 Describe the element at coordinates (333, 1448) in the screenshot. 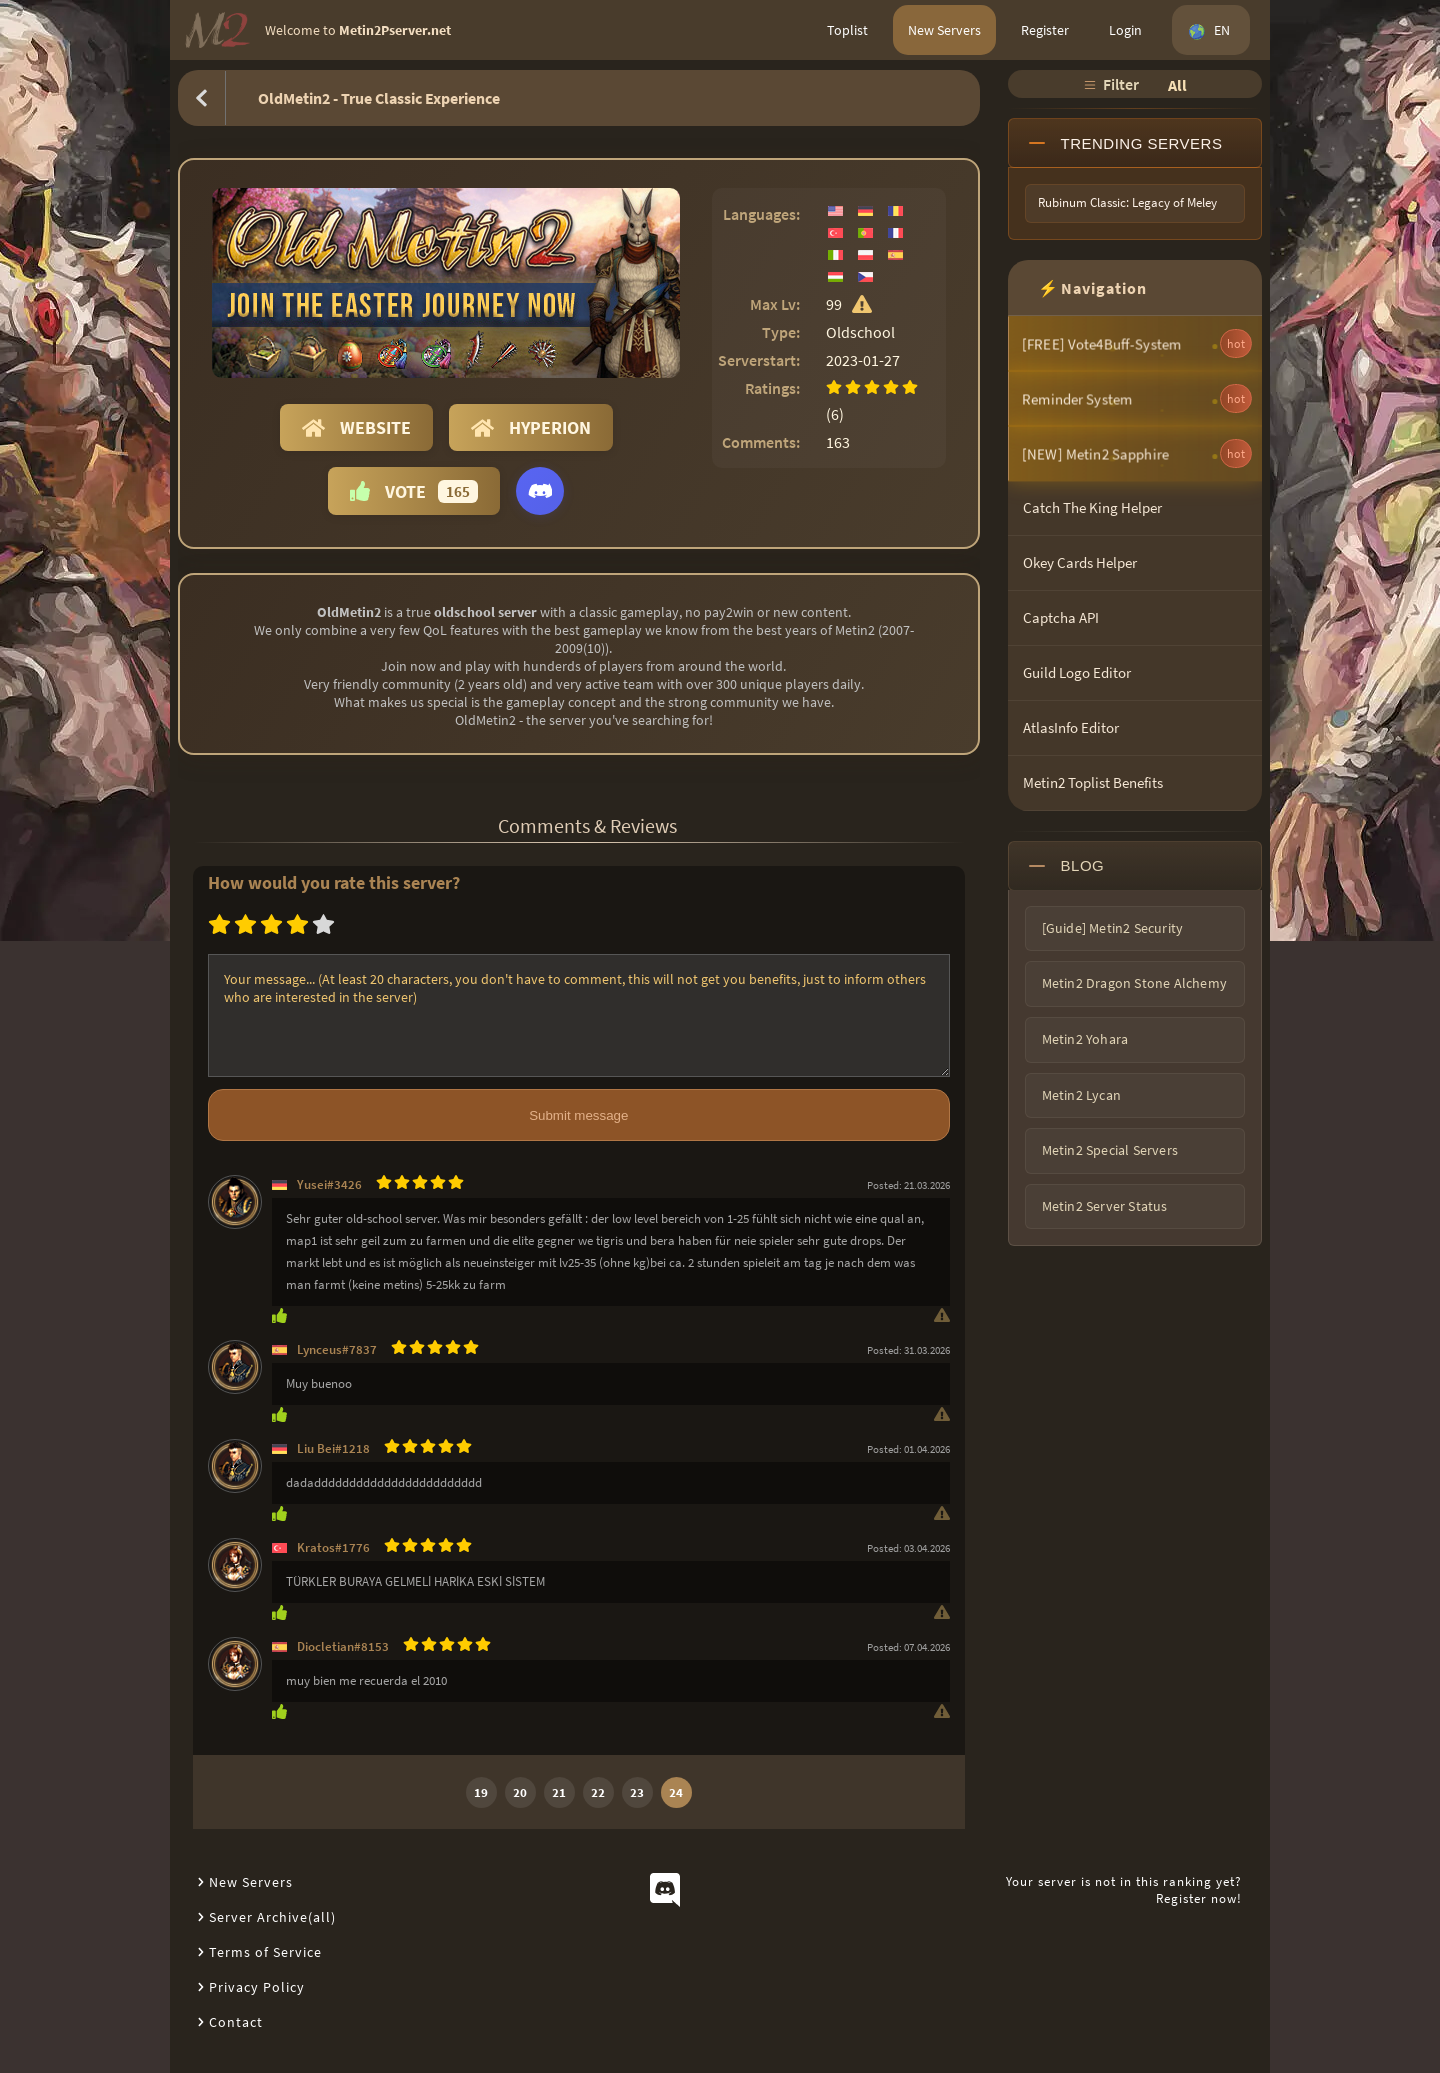

I see `Liu Bei#1218` at that location.